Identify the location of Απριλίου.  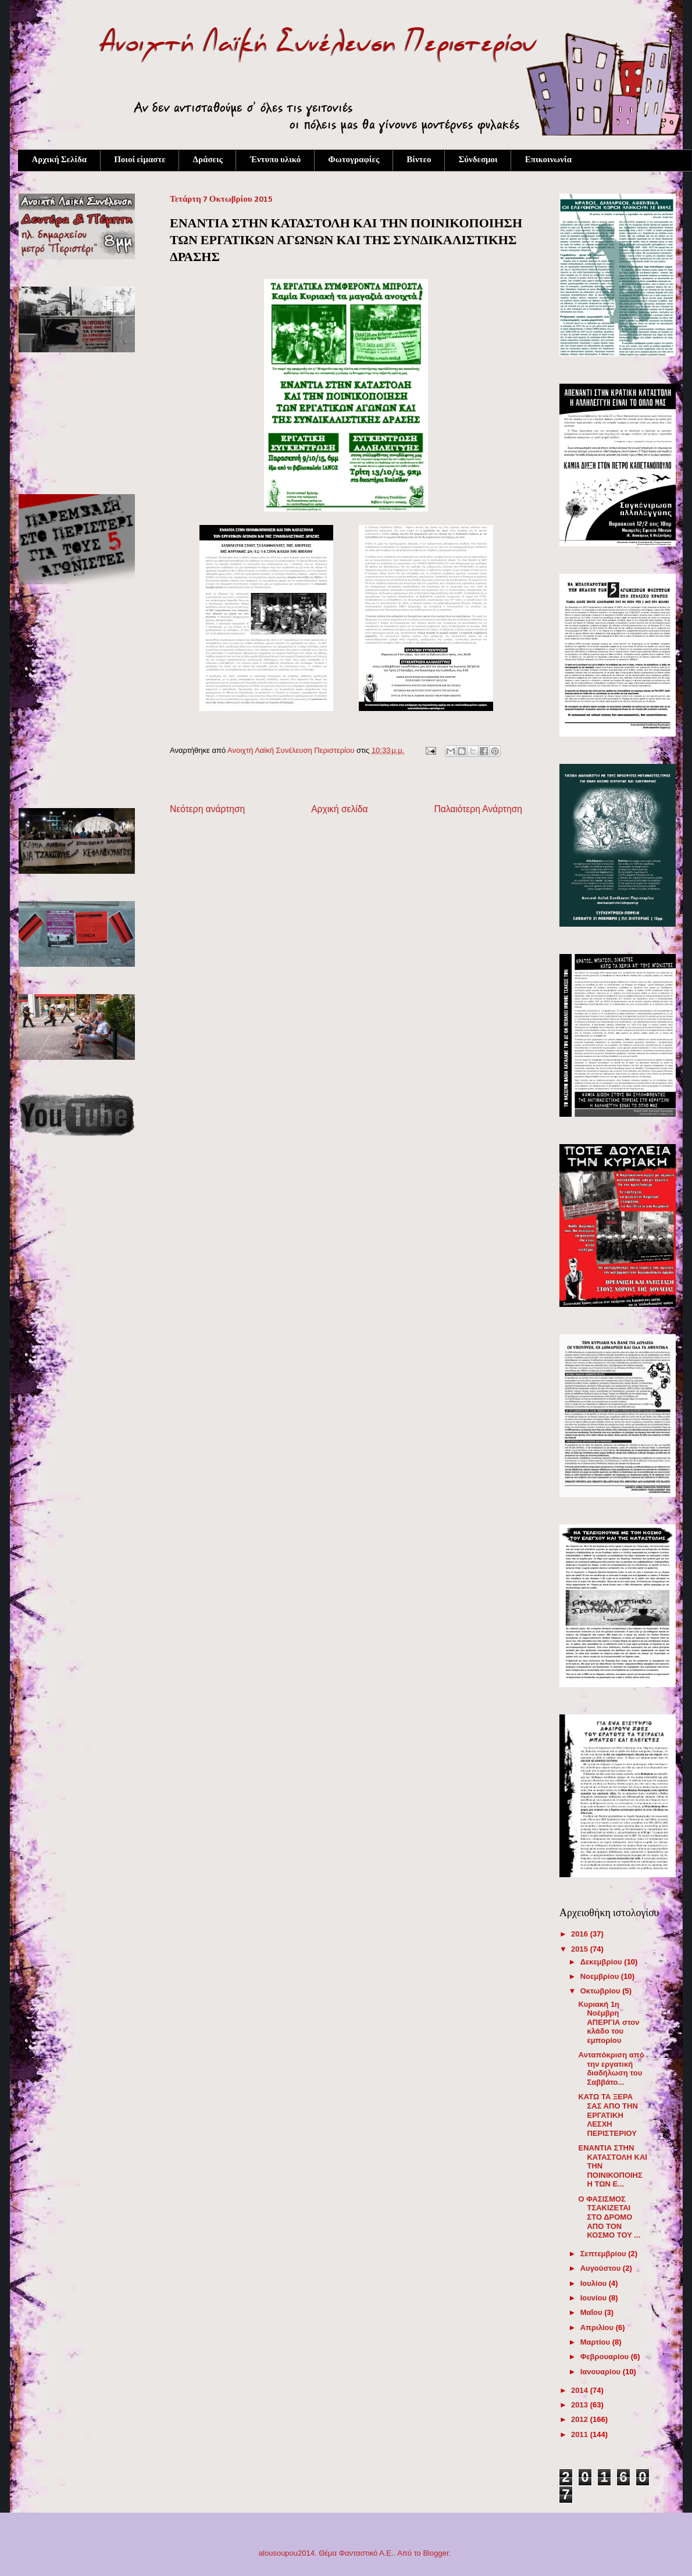
(598, 2327).